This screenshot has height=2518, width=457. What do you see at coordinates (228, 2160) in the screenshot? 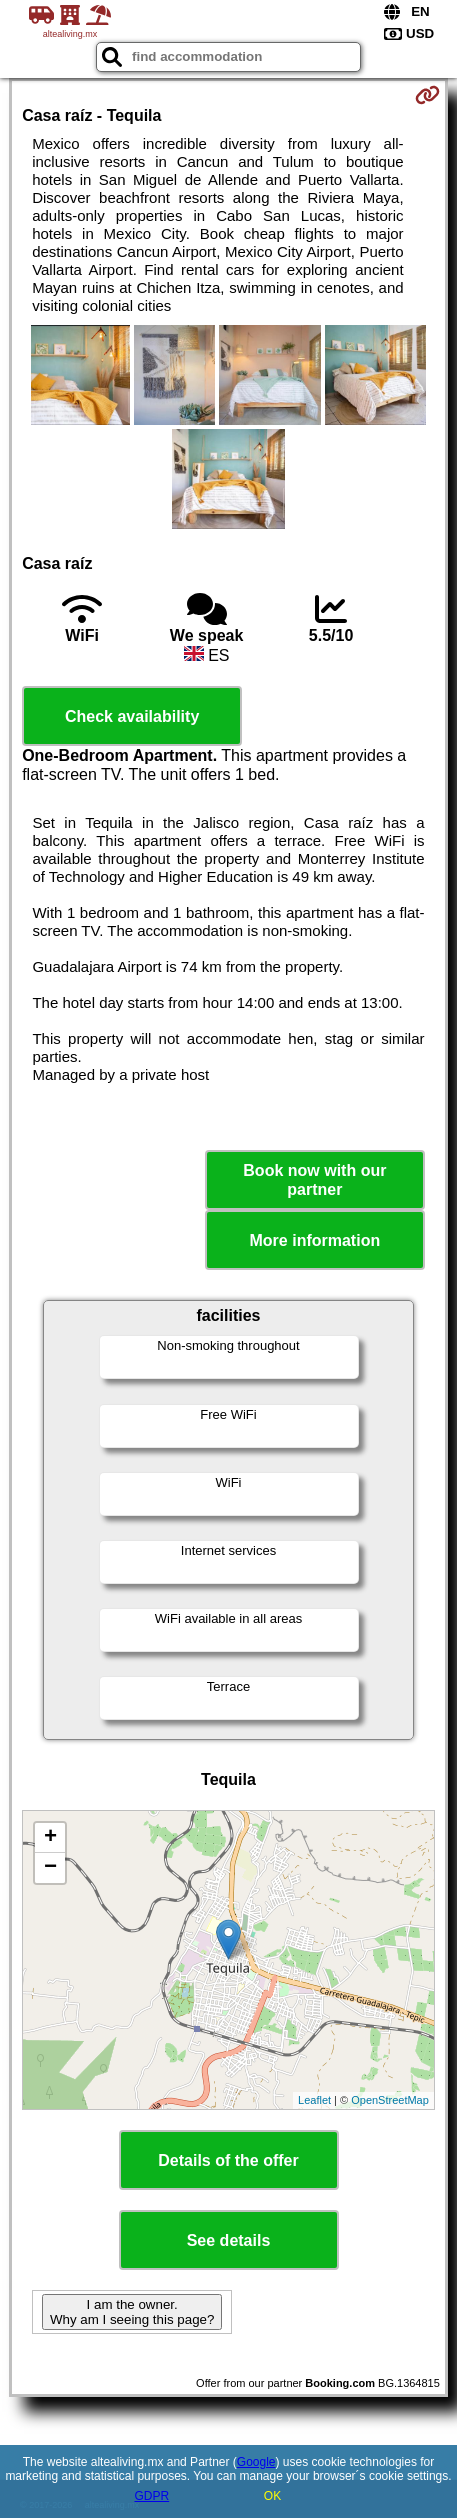
I see `Details of the offer` at bounding box center [228, 2160].